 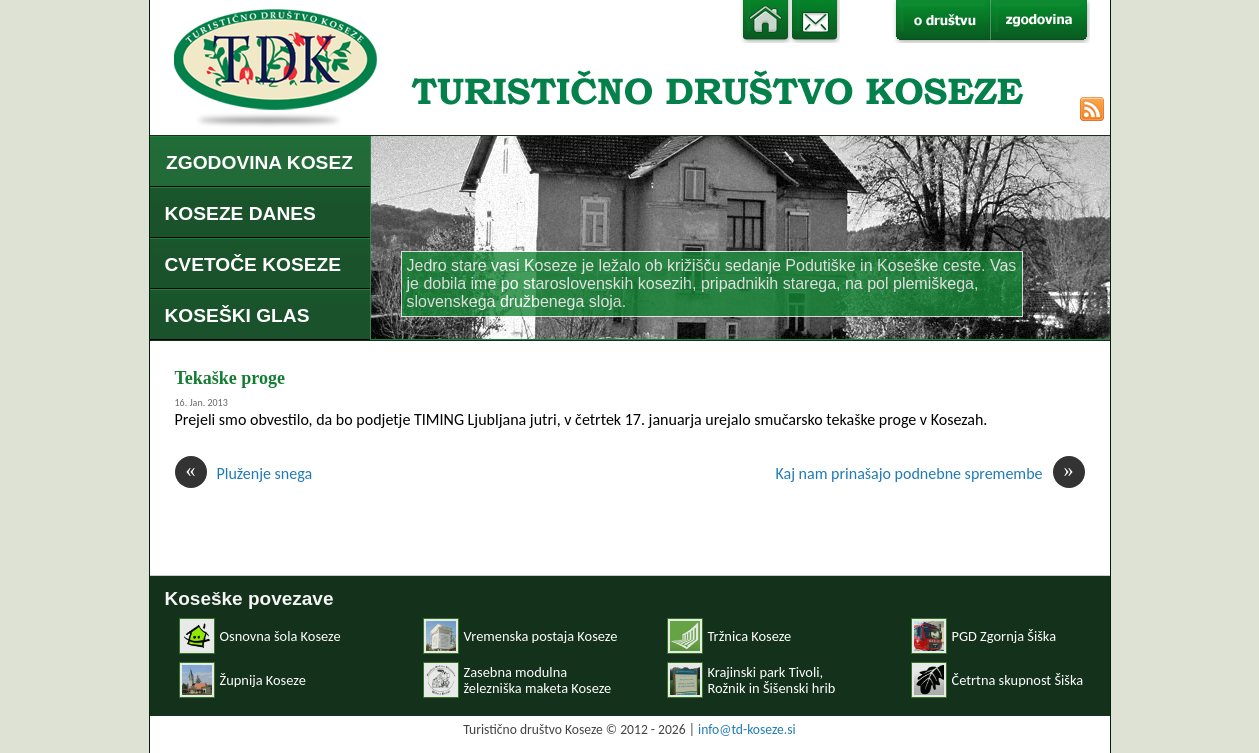 What do you see at coordinates (280, 636) in the screenshot?
I see `Osnovna šola Koseze` at bounding box center [280, 636].